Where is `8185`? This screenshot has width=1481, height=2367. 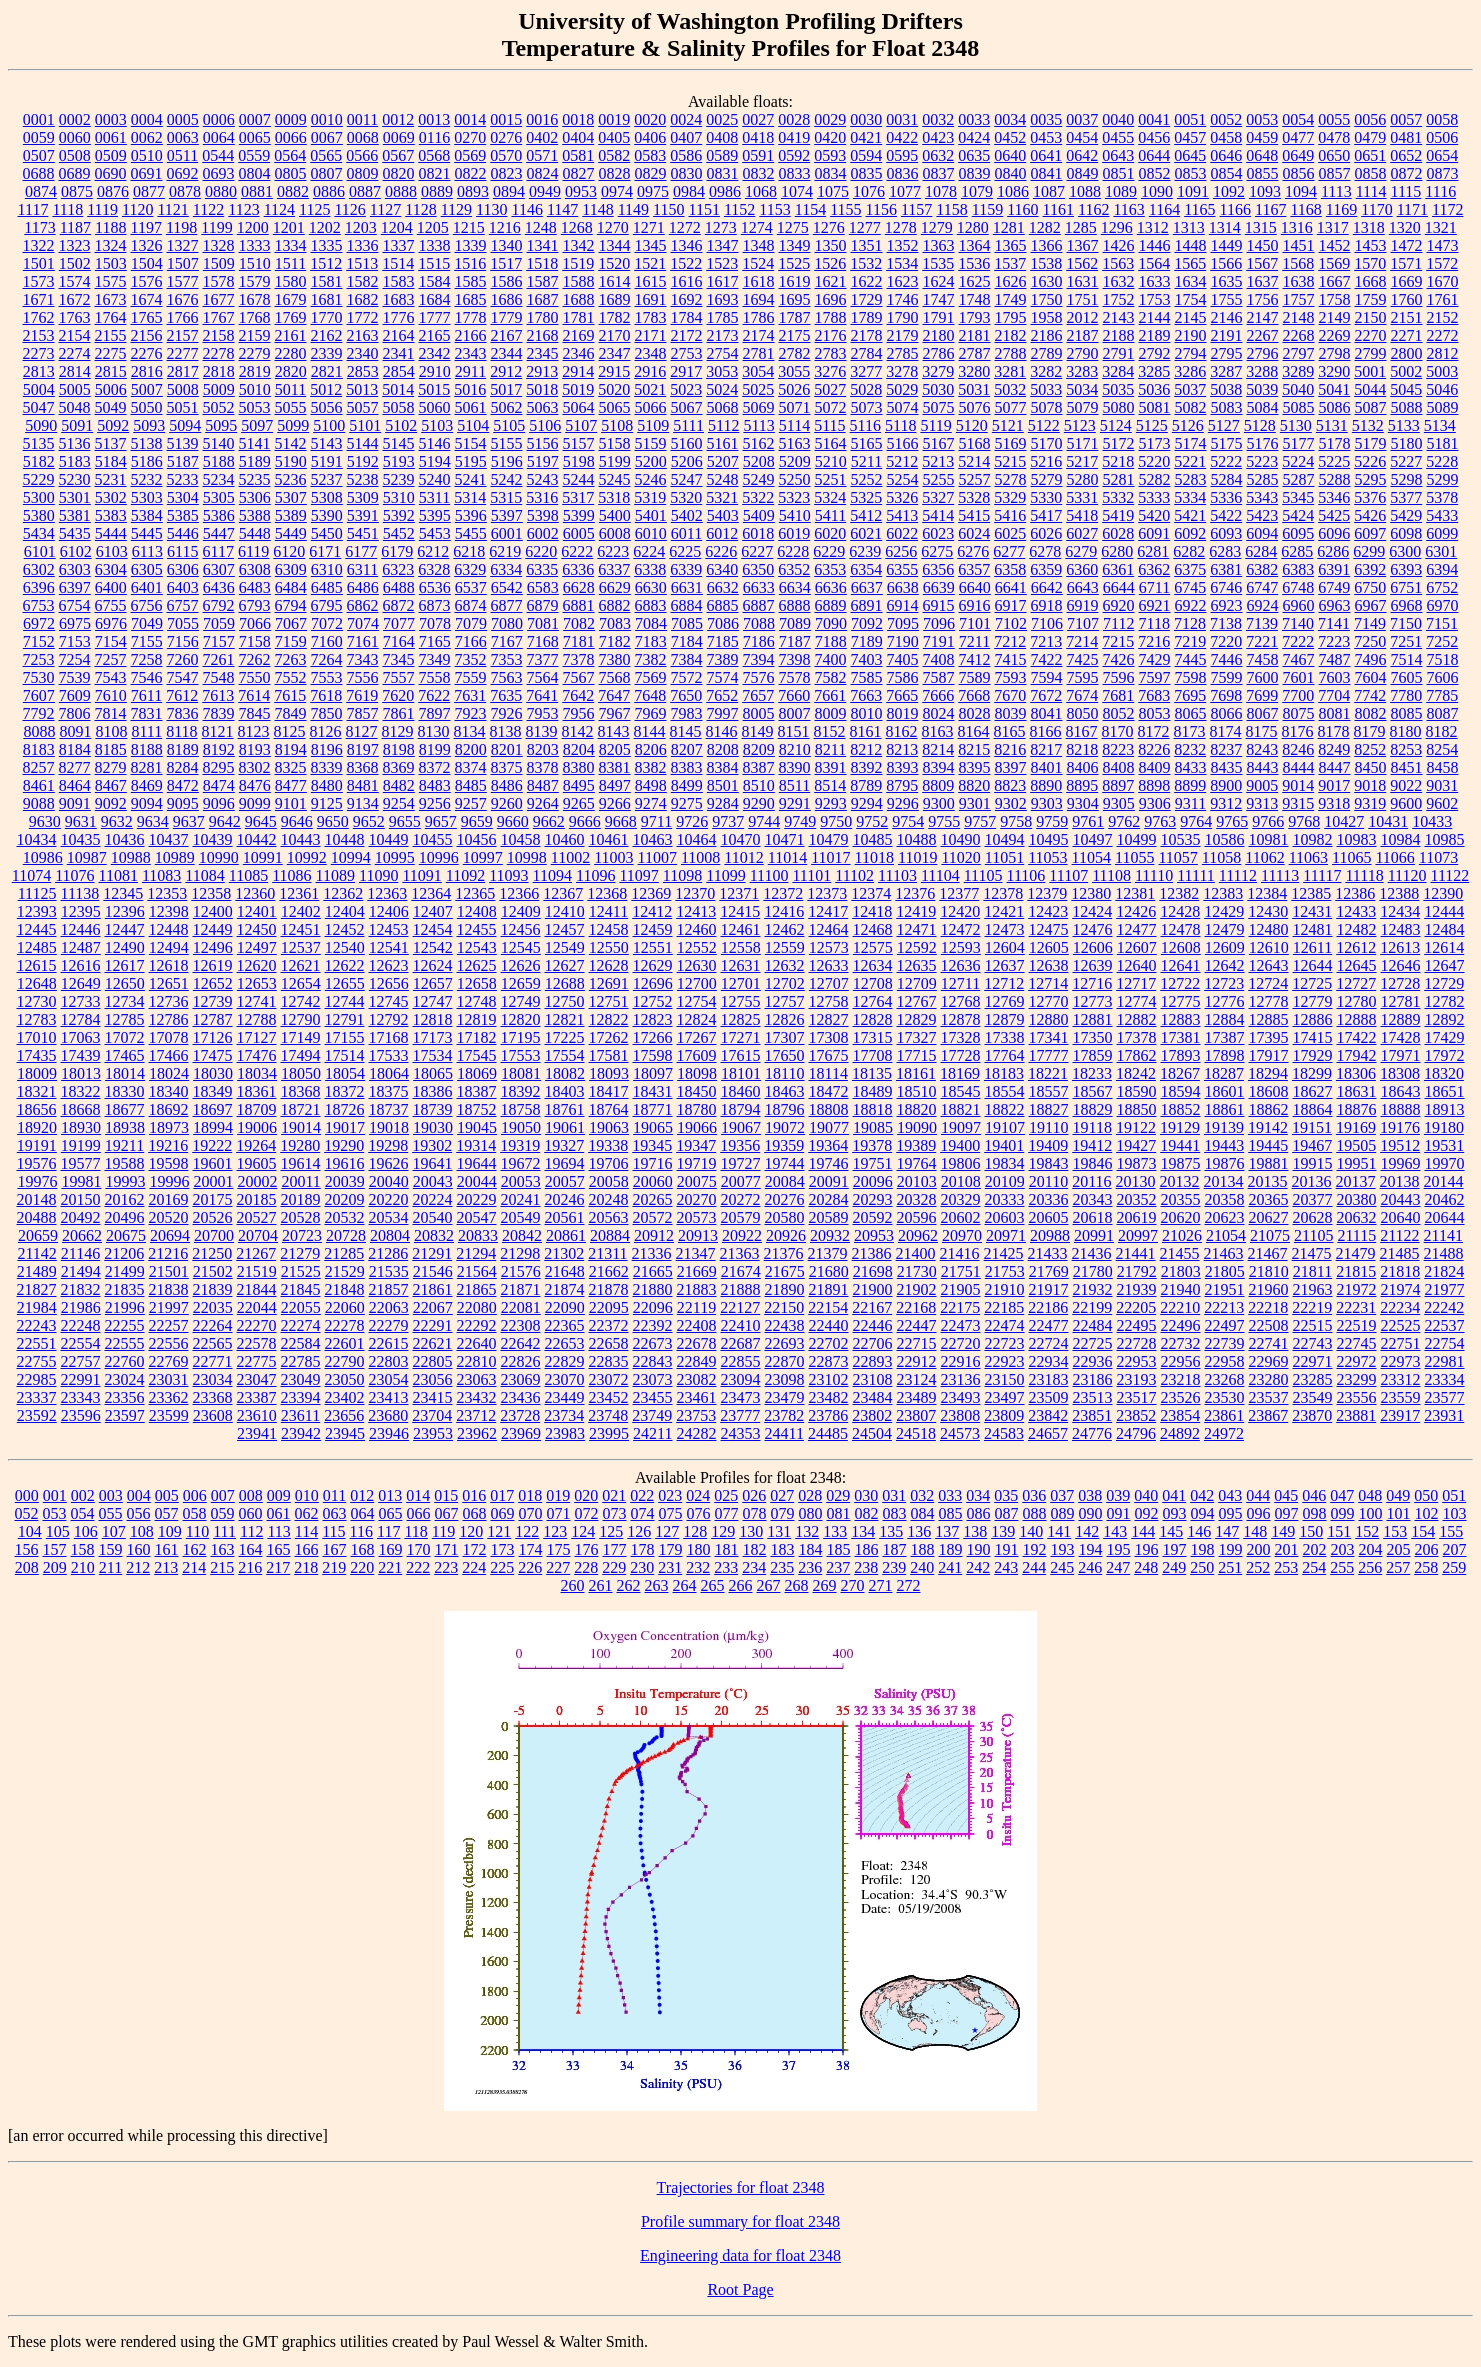 8185 is located at coordinates (111, 749).